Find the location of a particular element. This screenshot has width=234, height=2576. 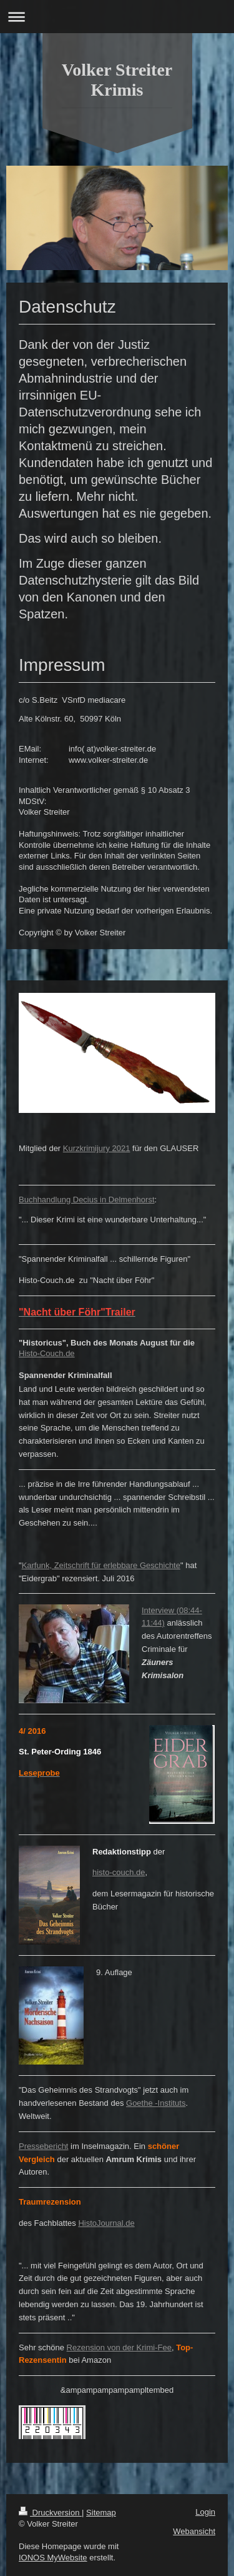

Karfunk, Zeitschrift für erlebbare Geschichte is located at coordinates (101, 1565).